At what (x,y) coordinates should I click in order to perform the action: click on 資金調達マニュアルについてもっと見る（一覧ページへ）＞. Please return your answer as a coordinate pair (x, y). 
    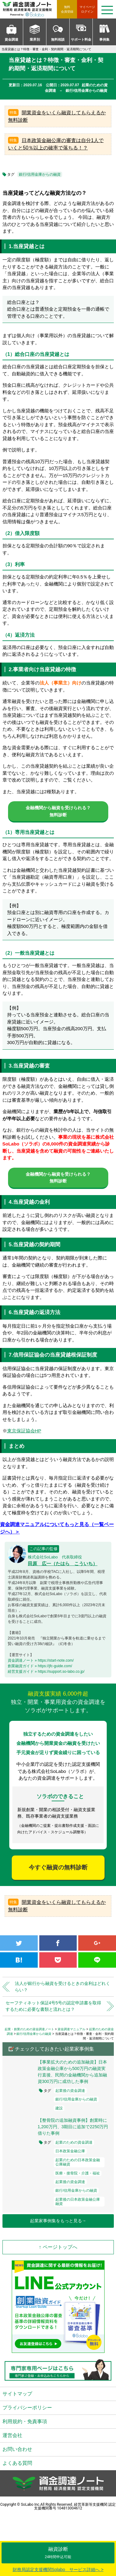
    Looking at the image, I should click on (57, 1528).